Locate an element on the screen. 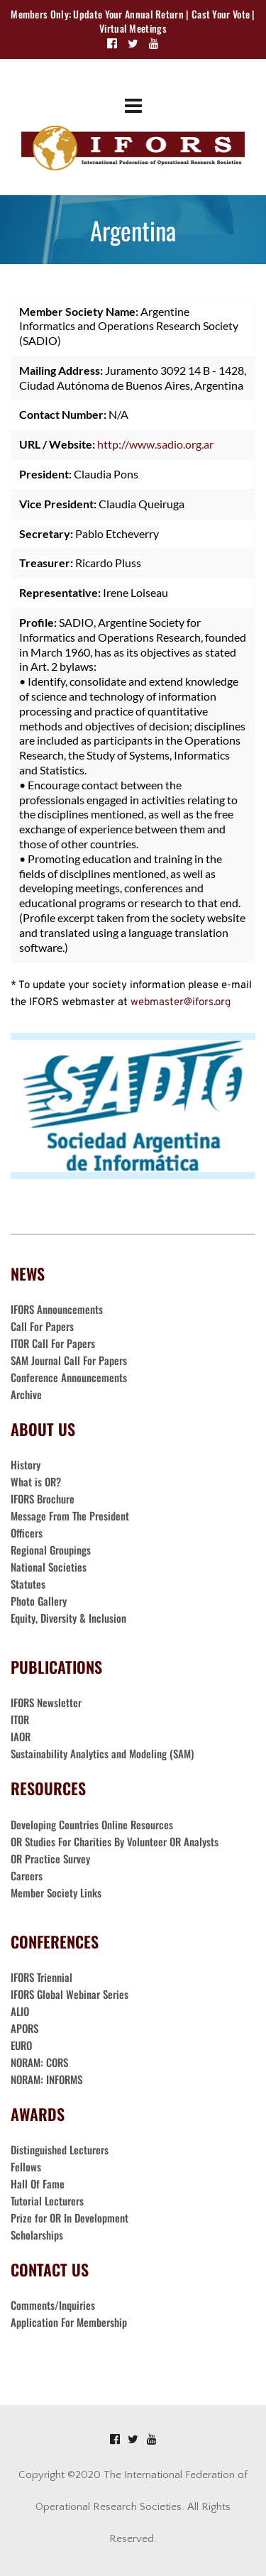 This screenshot has height=2576, width=266. What is OR? is located at coordinates (36, 1481).